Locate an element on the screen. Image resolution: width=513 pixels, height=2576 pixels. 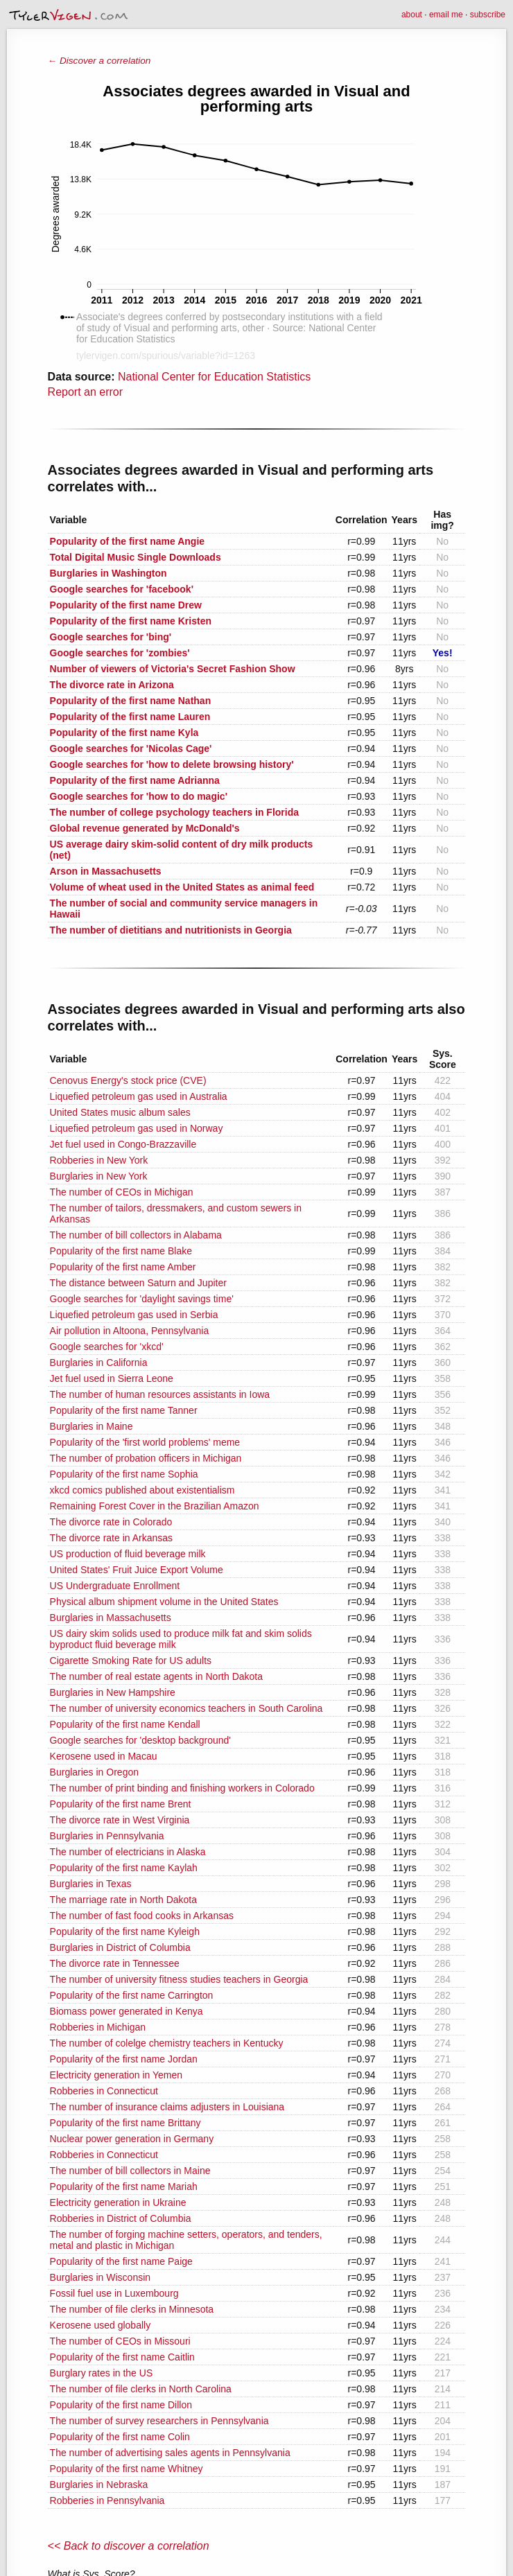
The number of electricians in Alaska is located at coordinates (128, 1851).